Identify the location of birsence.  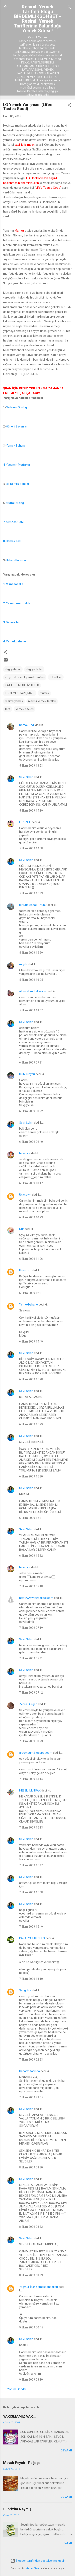
(24, 1153).